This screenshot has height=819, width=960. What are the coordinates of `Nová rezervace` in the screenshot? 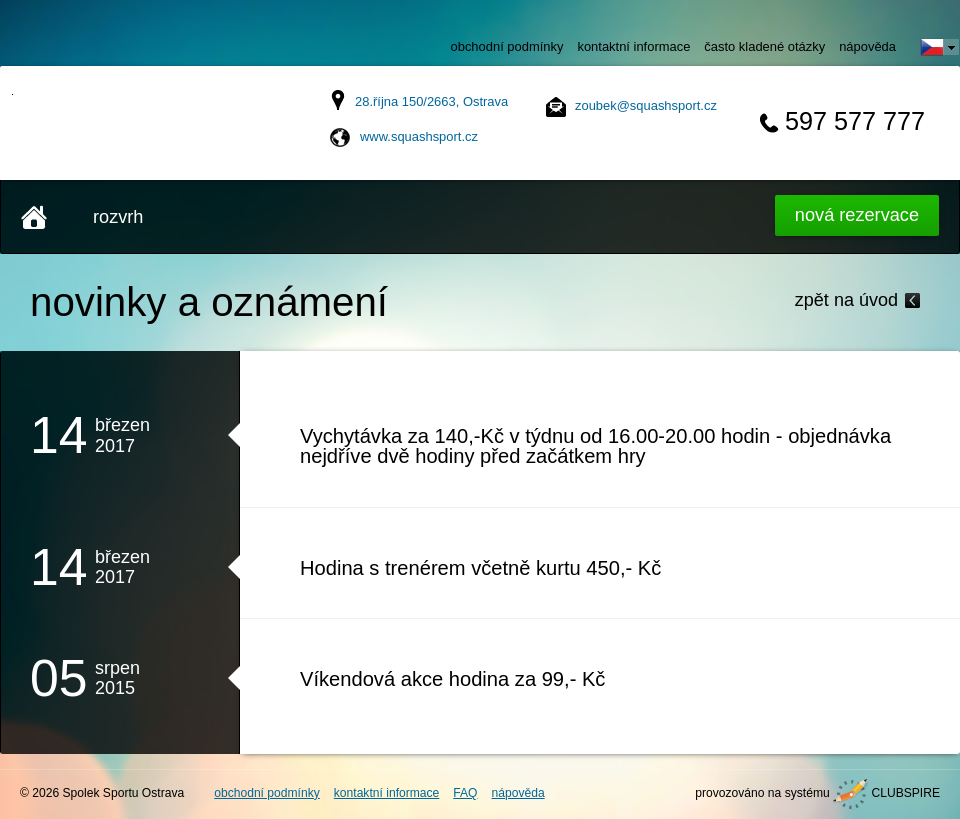 It's located at (857, 215).